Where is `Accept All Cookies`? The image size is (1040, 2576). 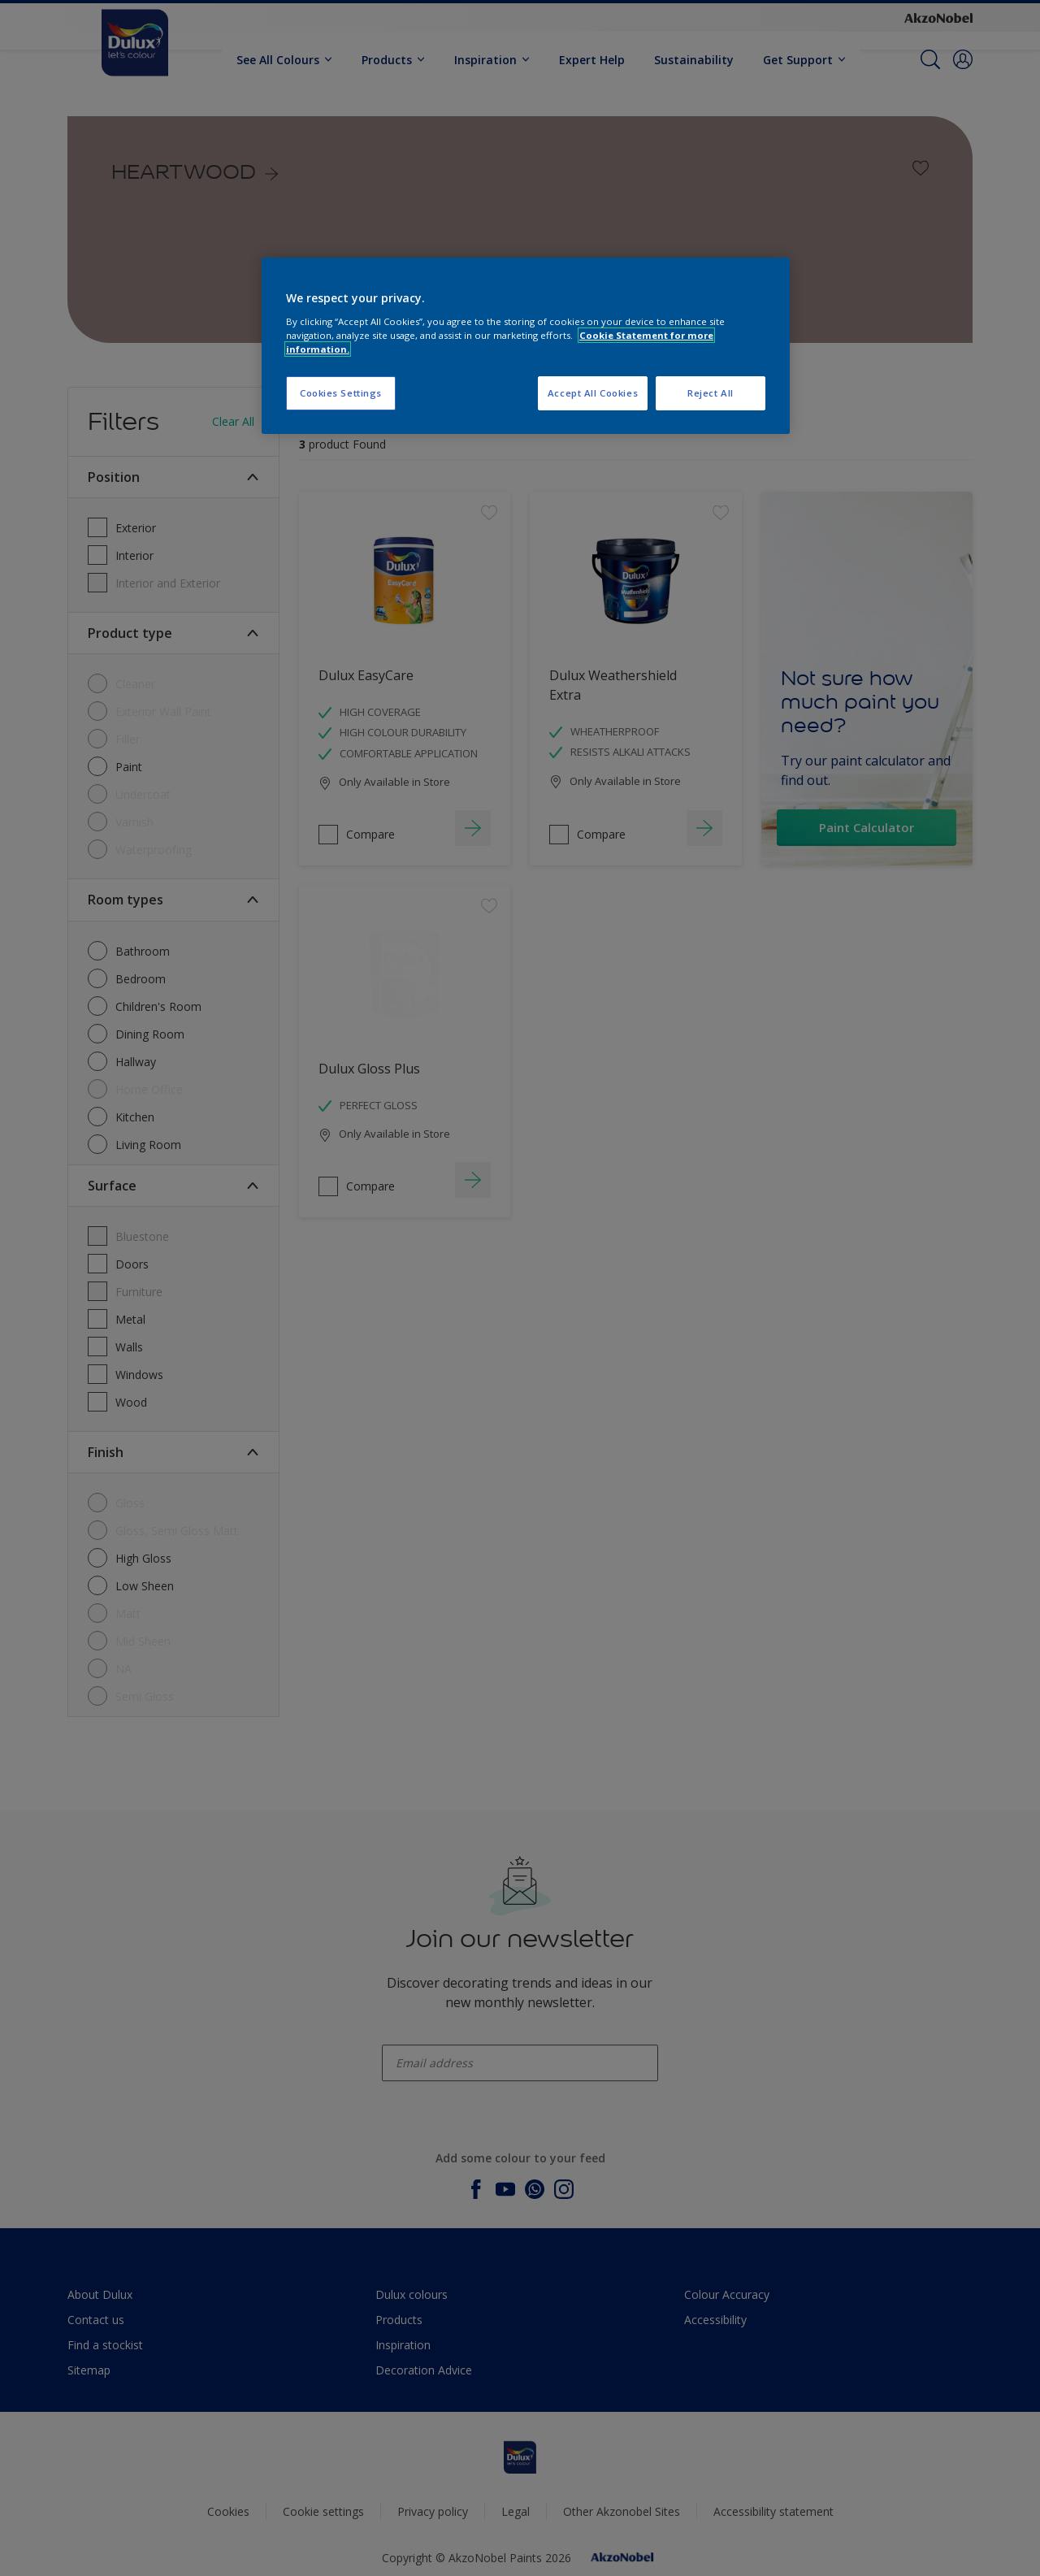
Accept All Cookies is located at coordinates (593, 393).